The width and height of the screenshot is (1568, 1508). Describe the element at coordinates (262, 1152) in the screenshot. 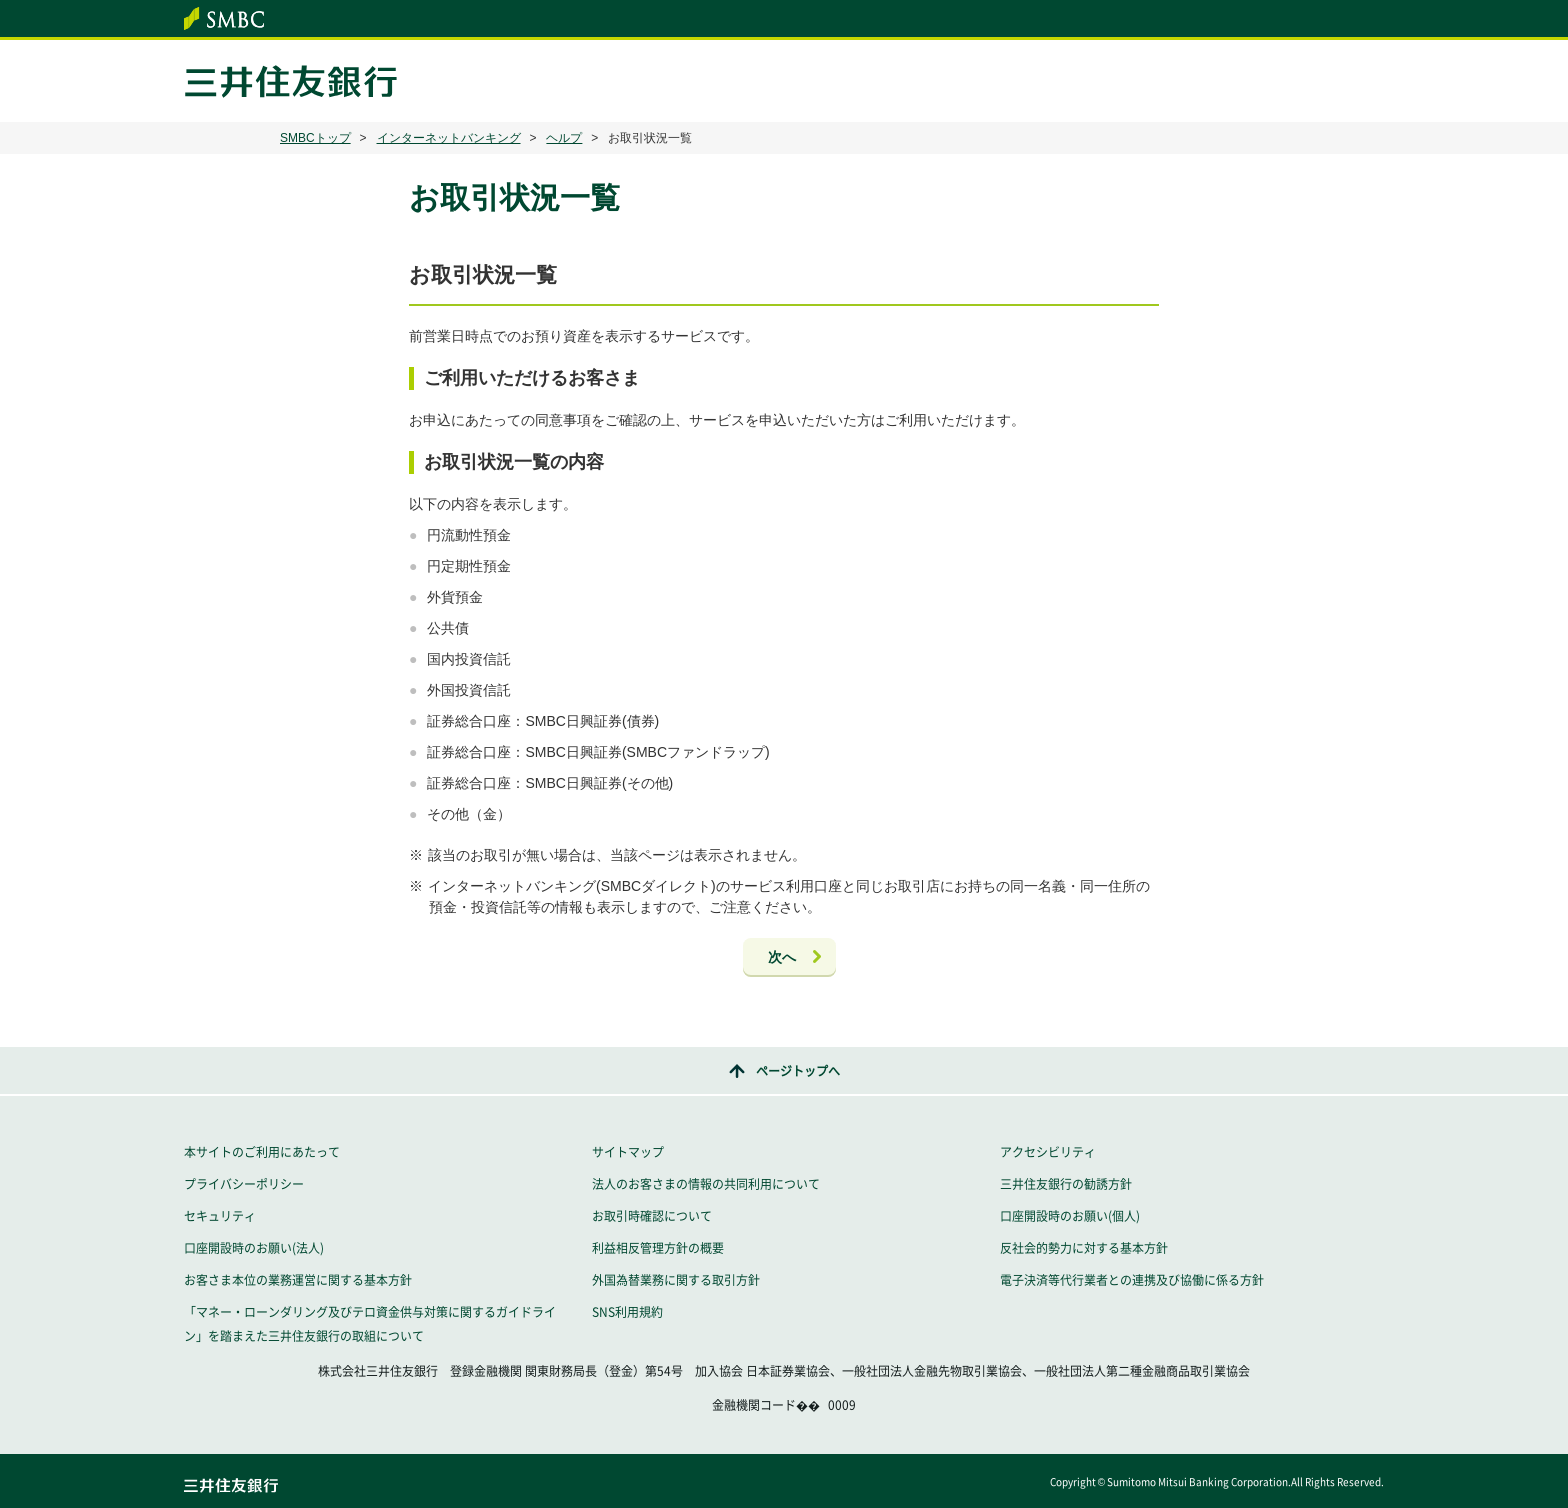

I see `本サイトのご利用にあたって` at that location.